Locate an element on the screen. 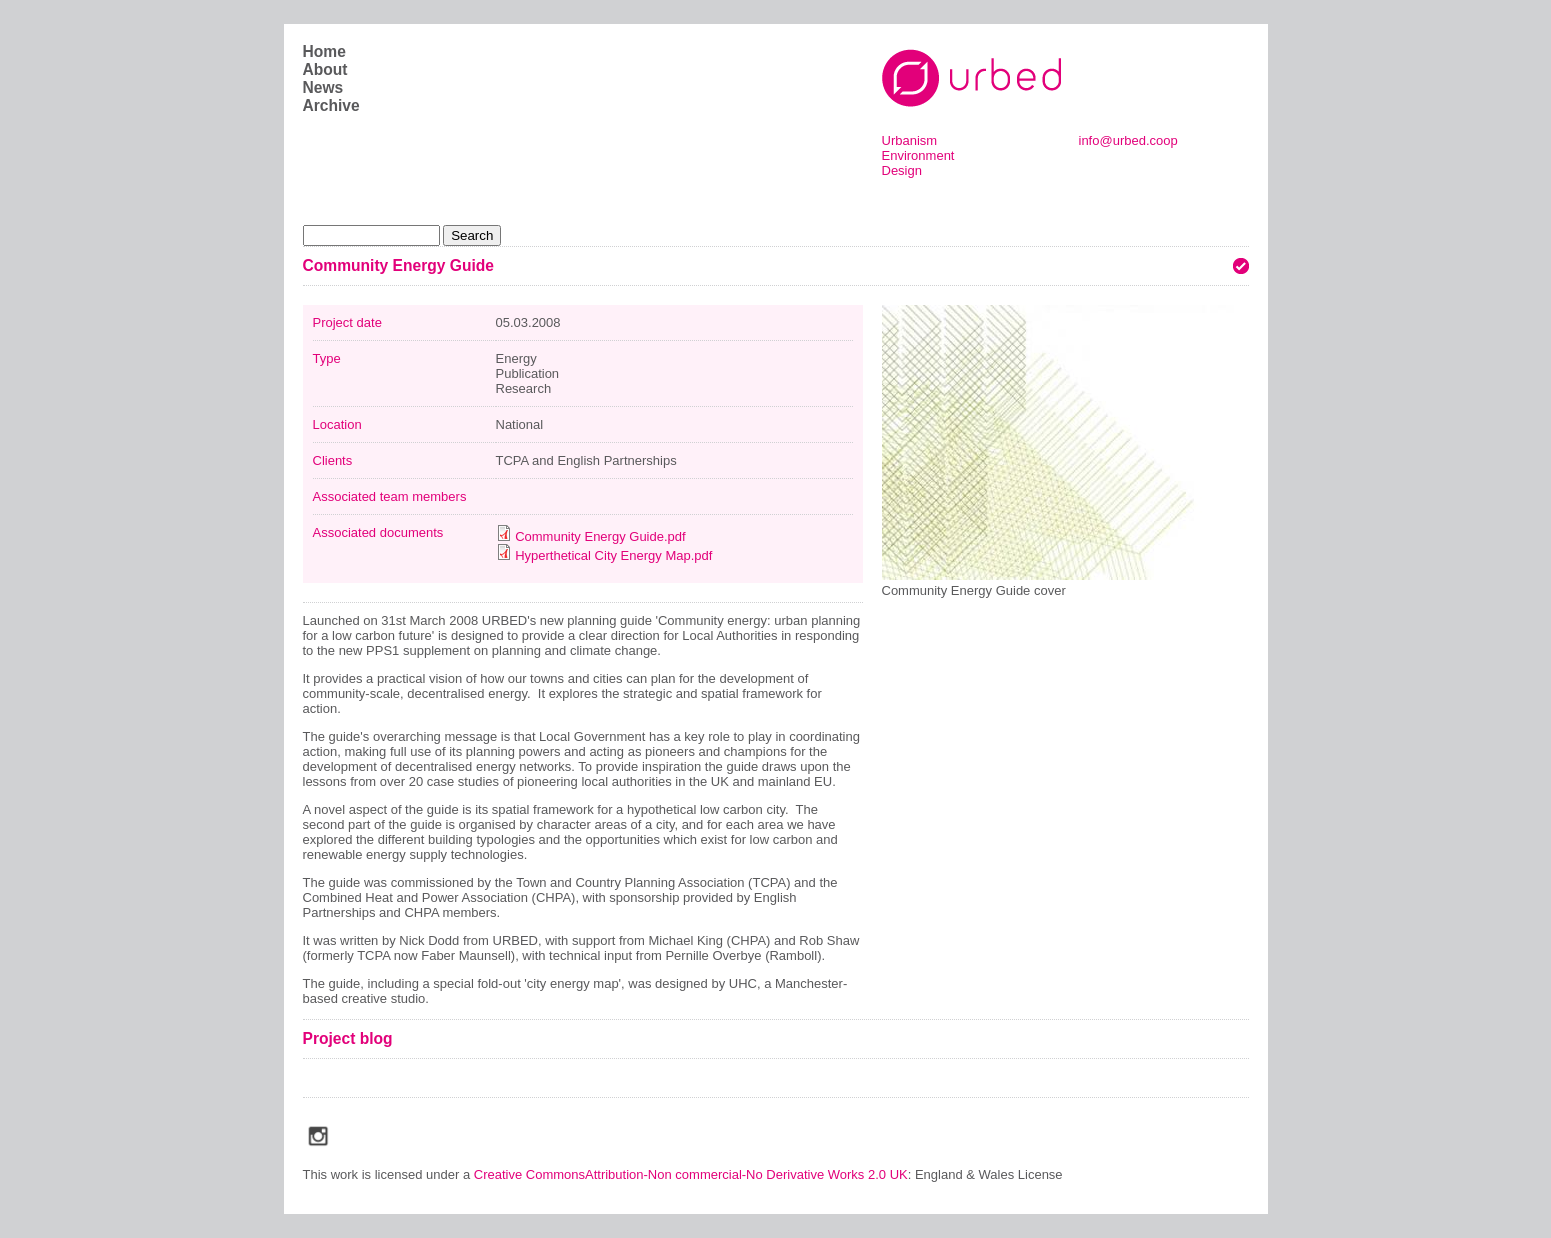  Creative CommonsAttribution-Non commercial-No Derivative Works 2.0 UK is located at coordinates (691, 1174).